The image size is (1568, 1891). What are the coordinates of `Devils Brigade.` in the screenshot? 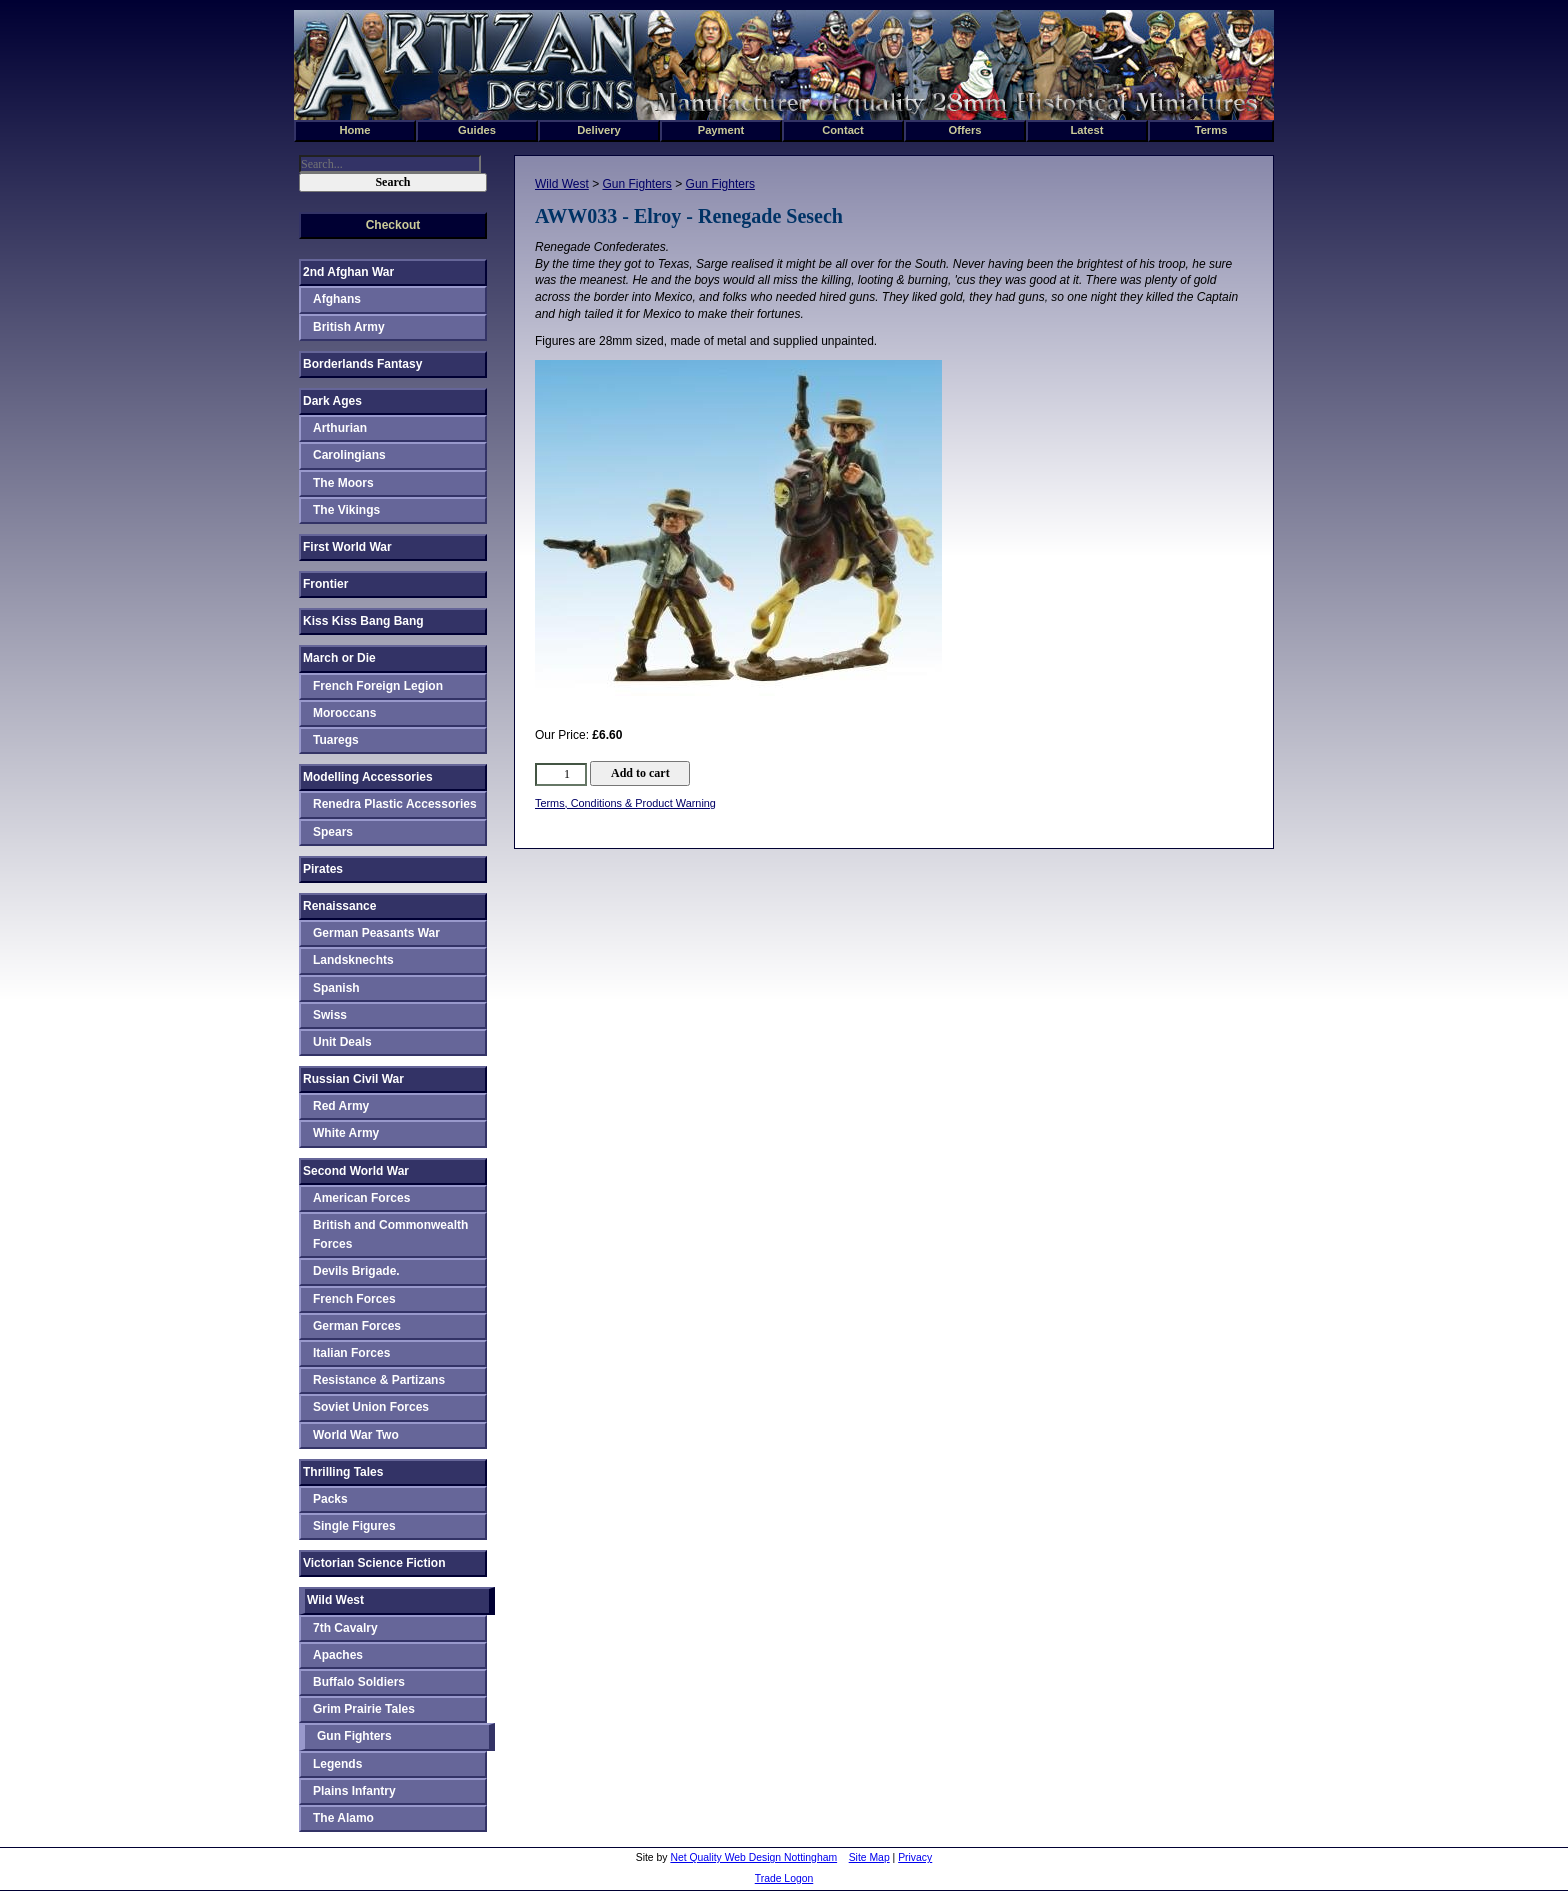 It's located at (356, 1271).